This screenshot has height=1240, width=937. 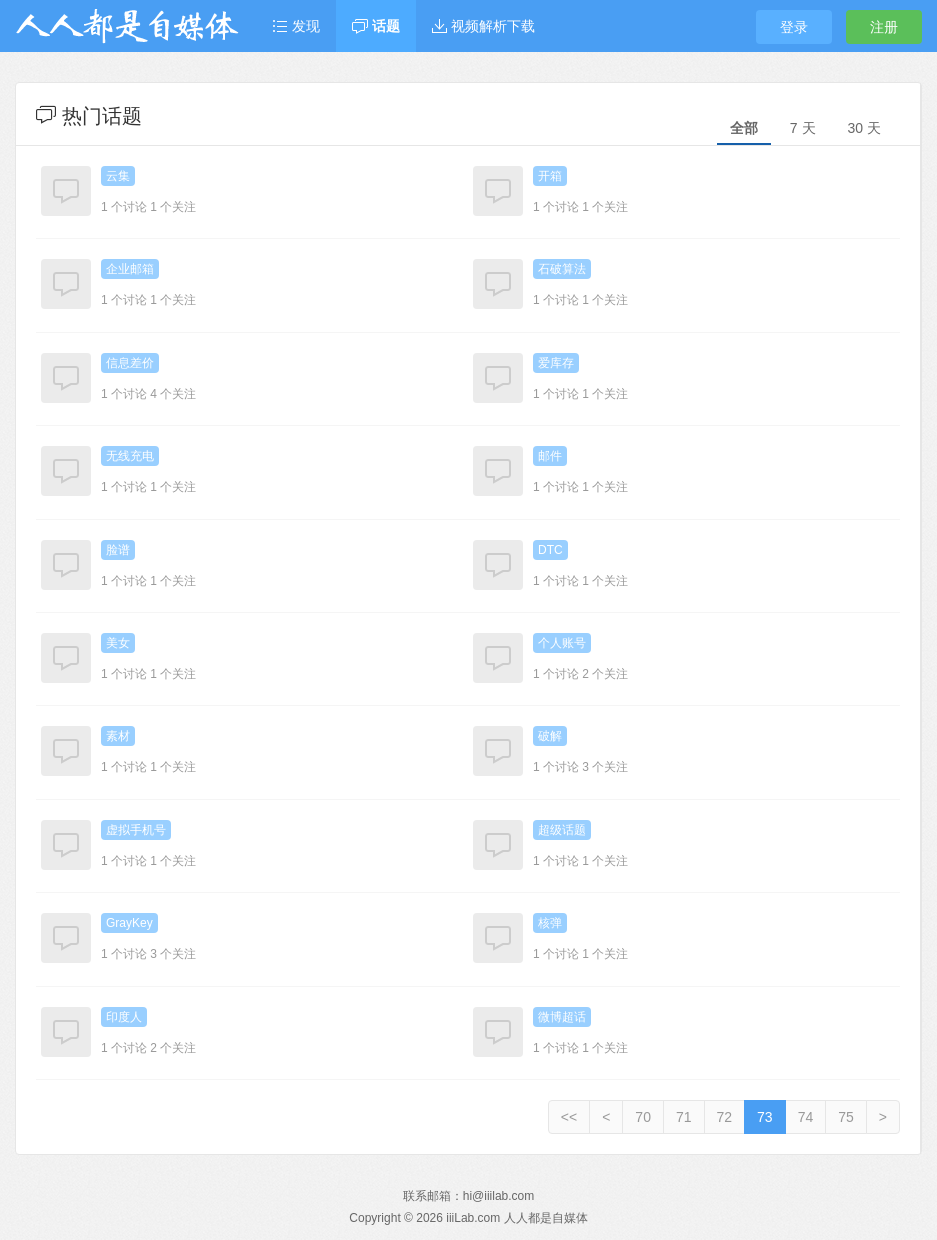 I want to click on 发现, so click(x=296, y=26).